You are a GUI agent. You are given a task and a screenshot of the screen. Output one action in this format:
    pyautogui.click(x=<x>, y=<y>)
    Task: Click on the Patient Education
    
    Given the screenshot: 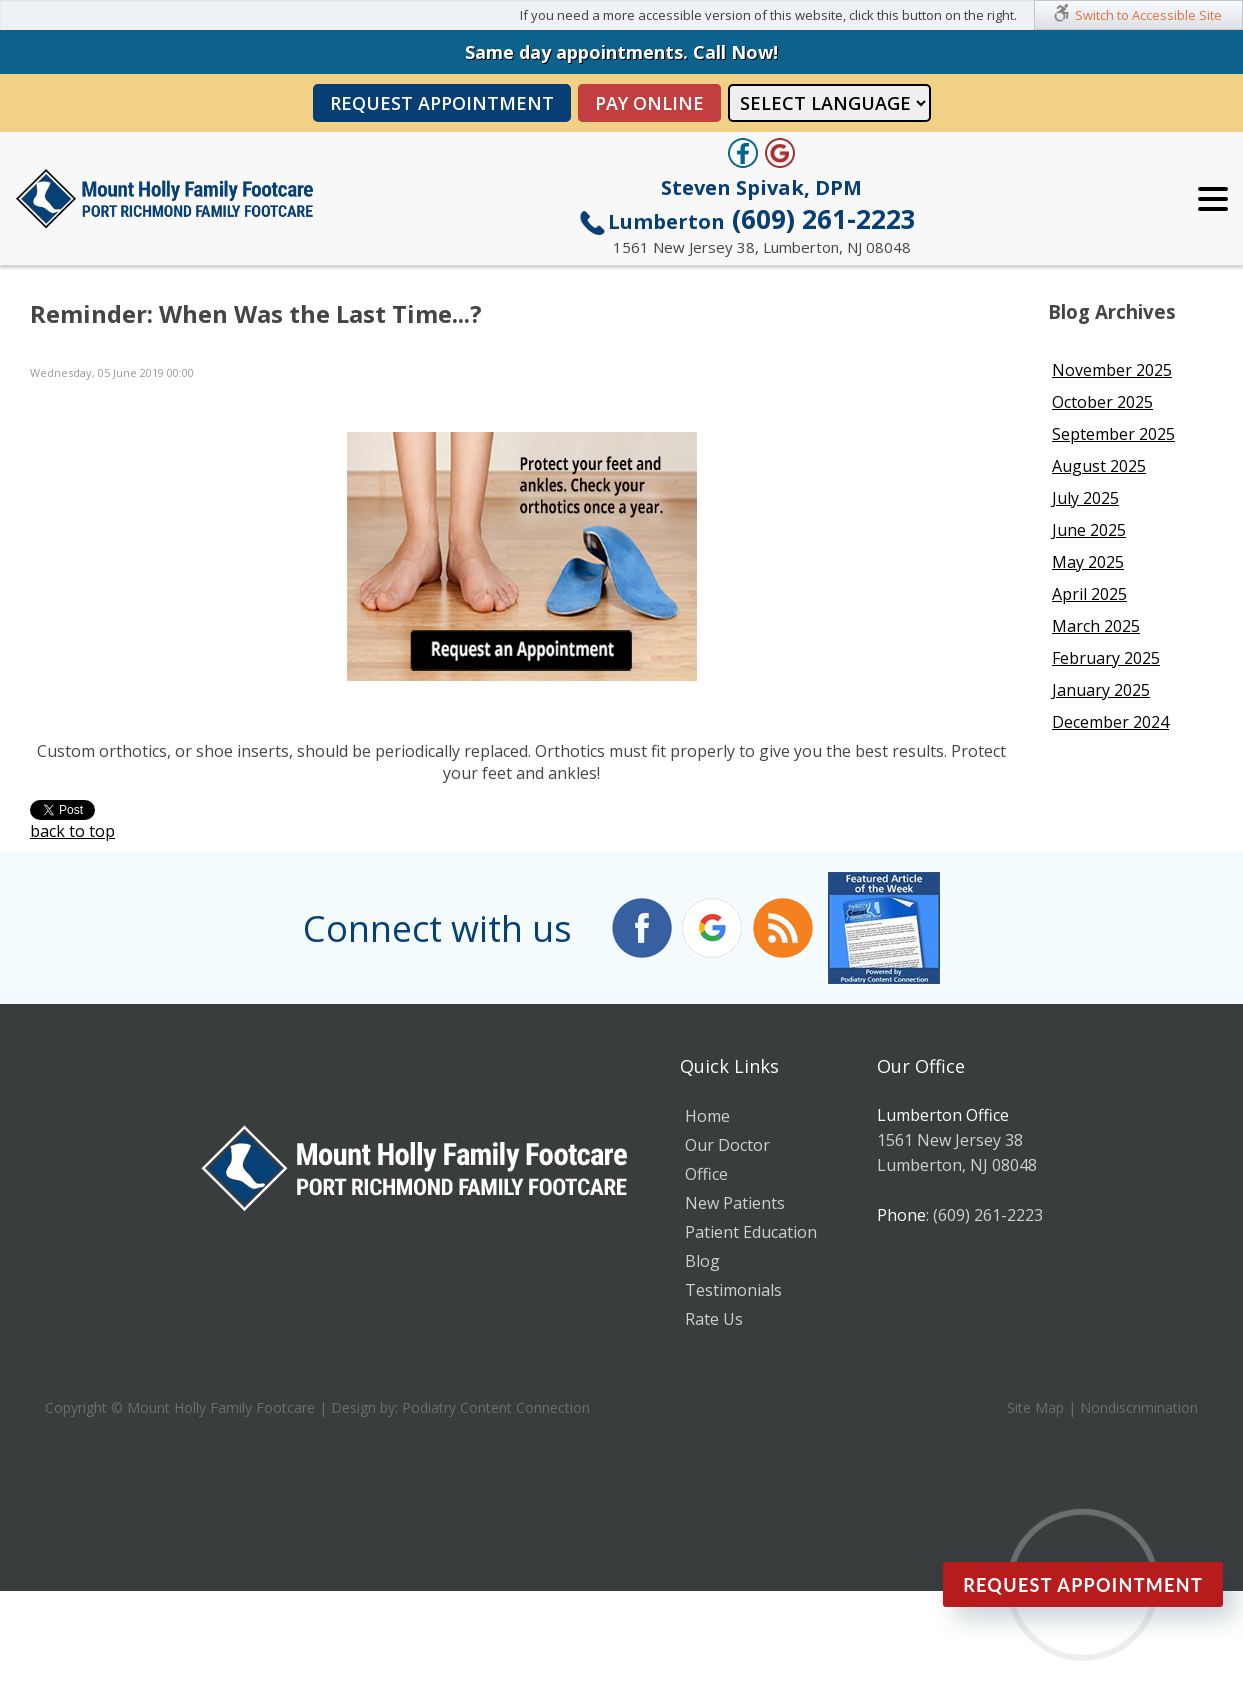 What is the action you would take?
    pyautogui.click(x=751, y=1232)
    